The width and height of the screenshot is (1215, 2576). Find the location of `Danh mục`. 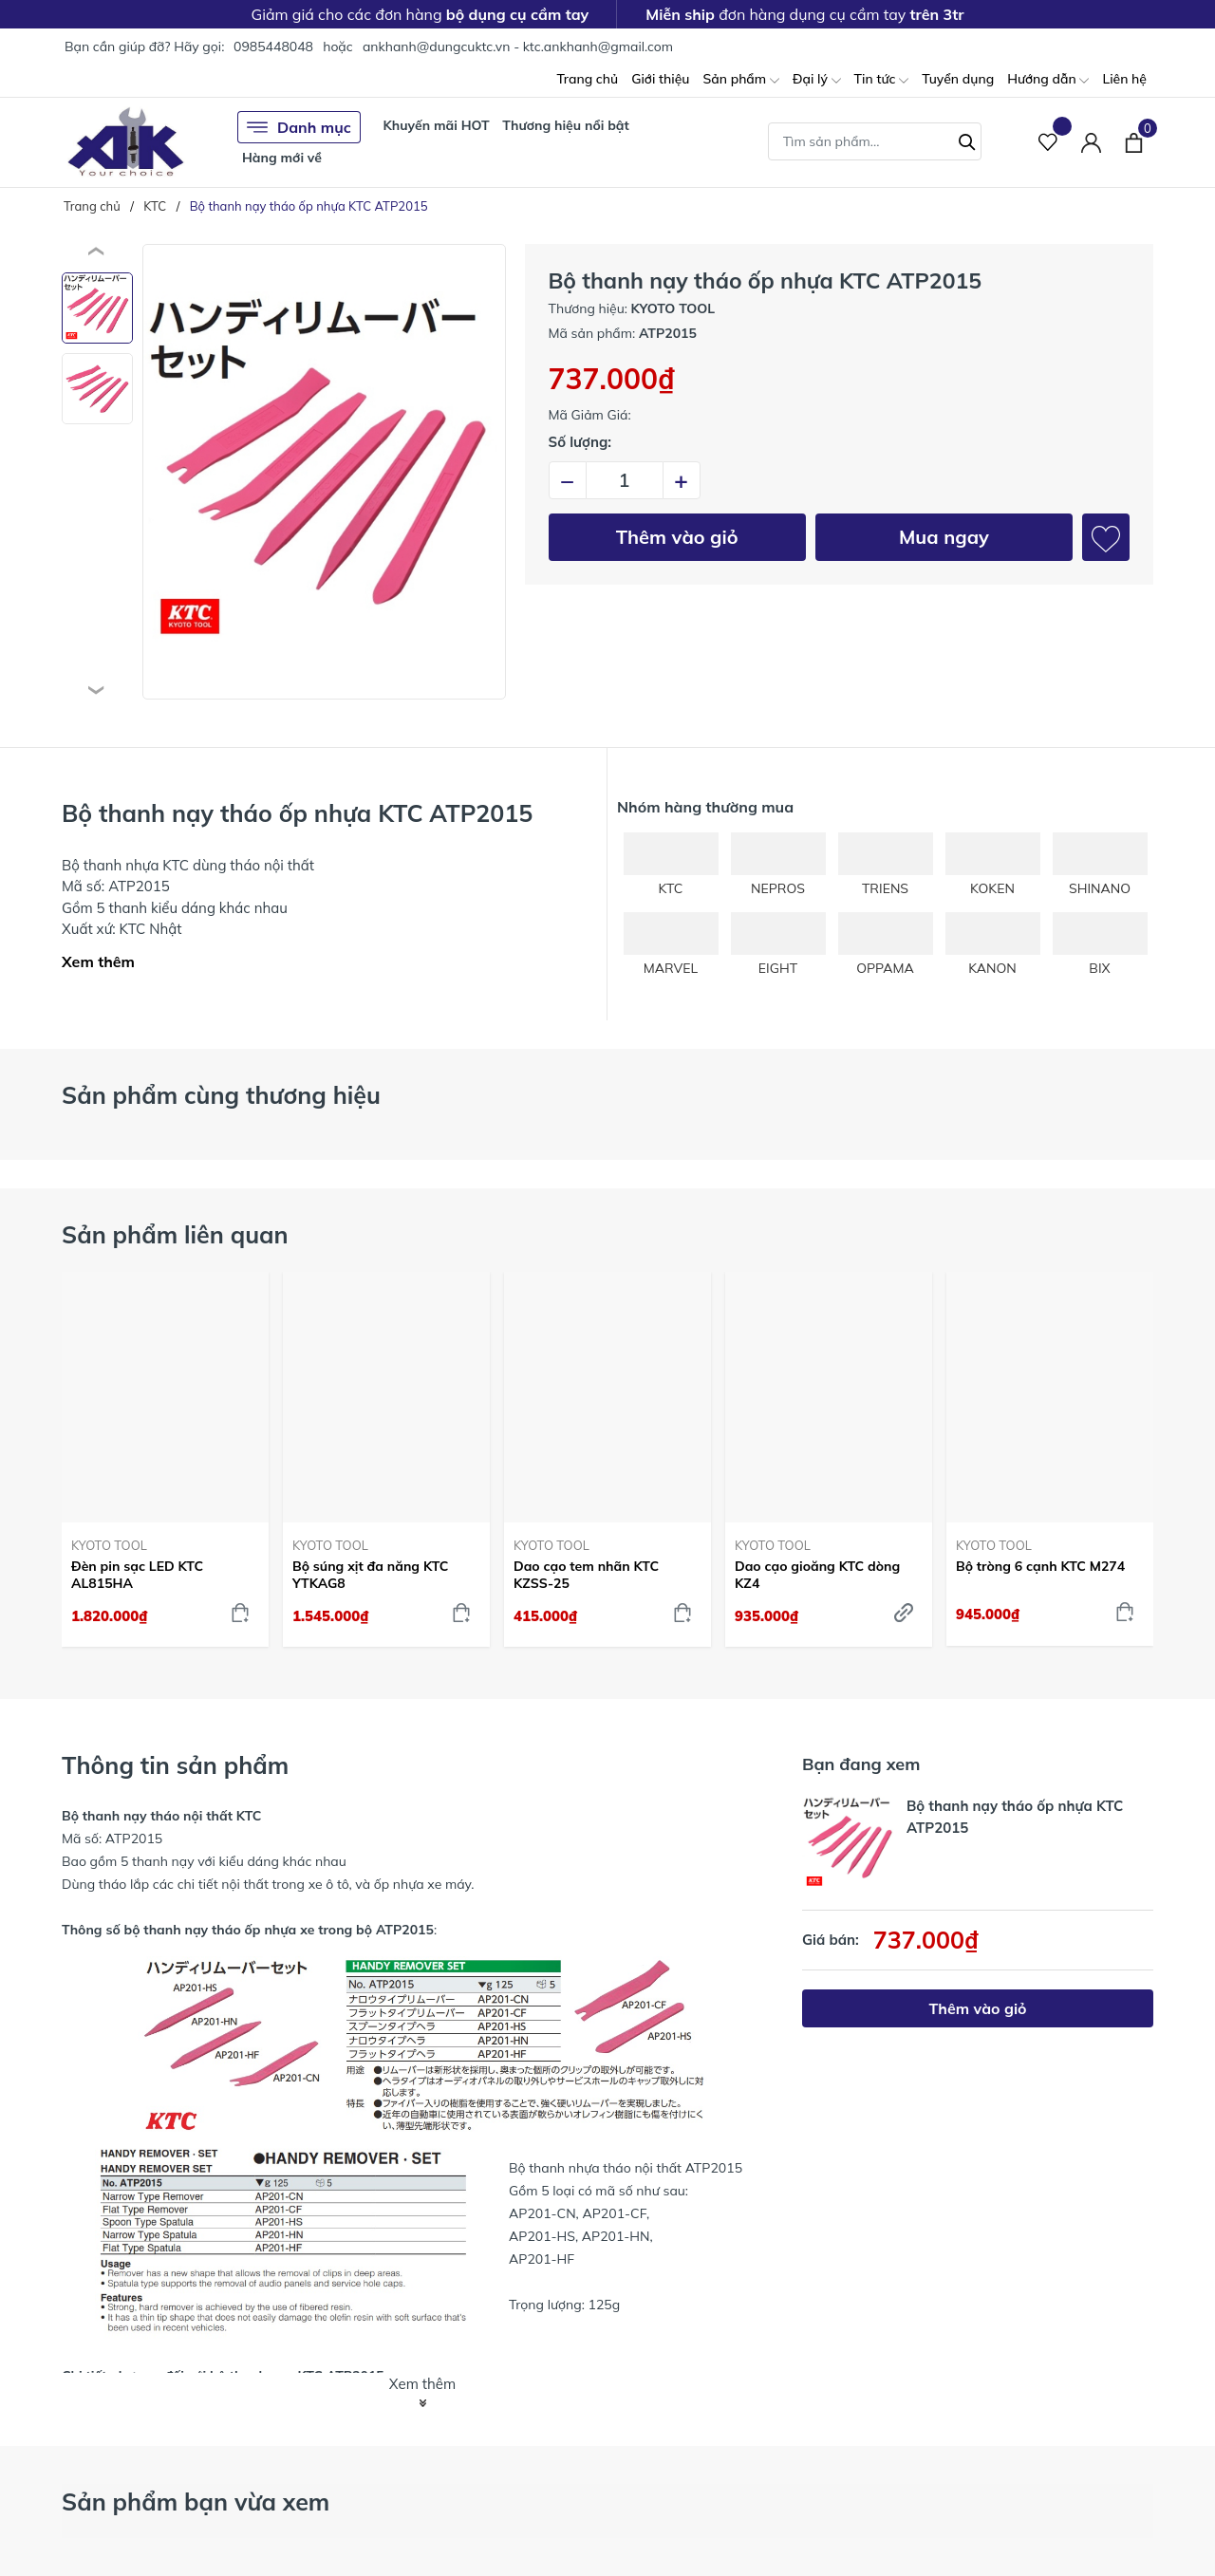

Danh mục is located at coordinates (299, 127).